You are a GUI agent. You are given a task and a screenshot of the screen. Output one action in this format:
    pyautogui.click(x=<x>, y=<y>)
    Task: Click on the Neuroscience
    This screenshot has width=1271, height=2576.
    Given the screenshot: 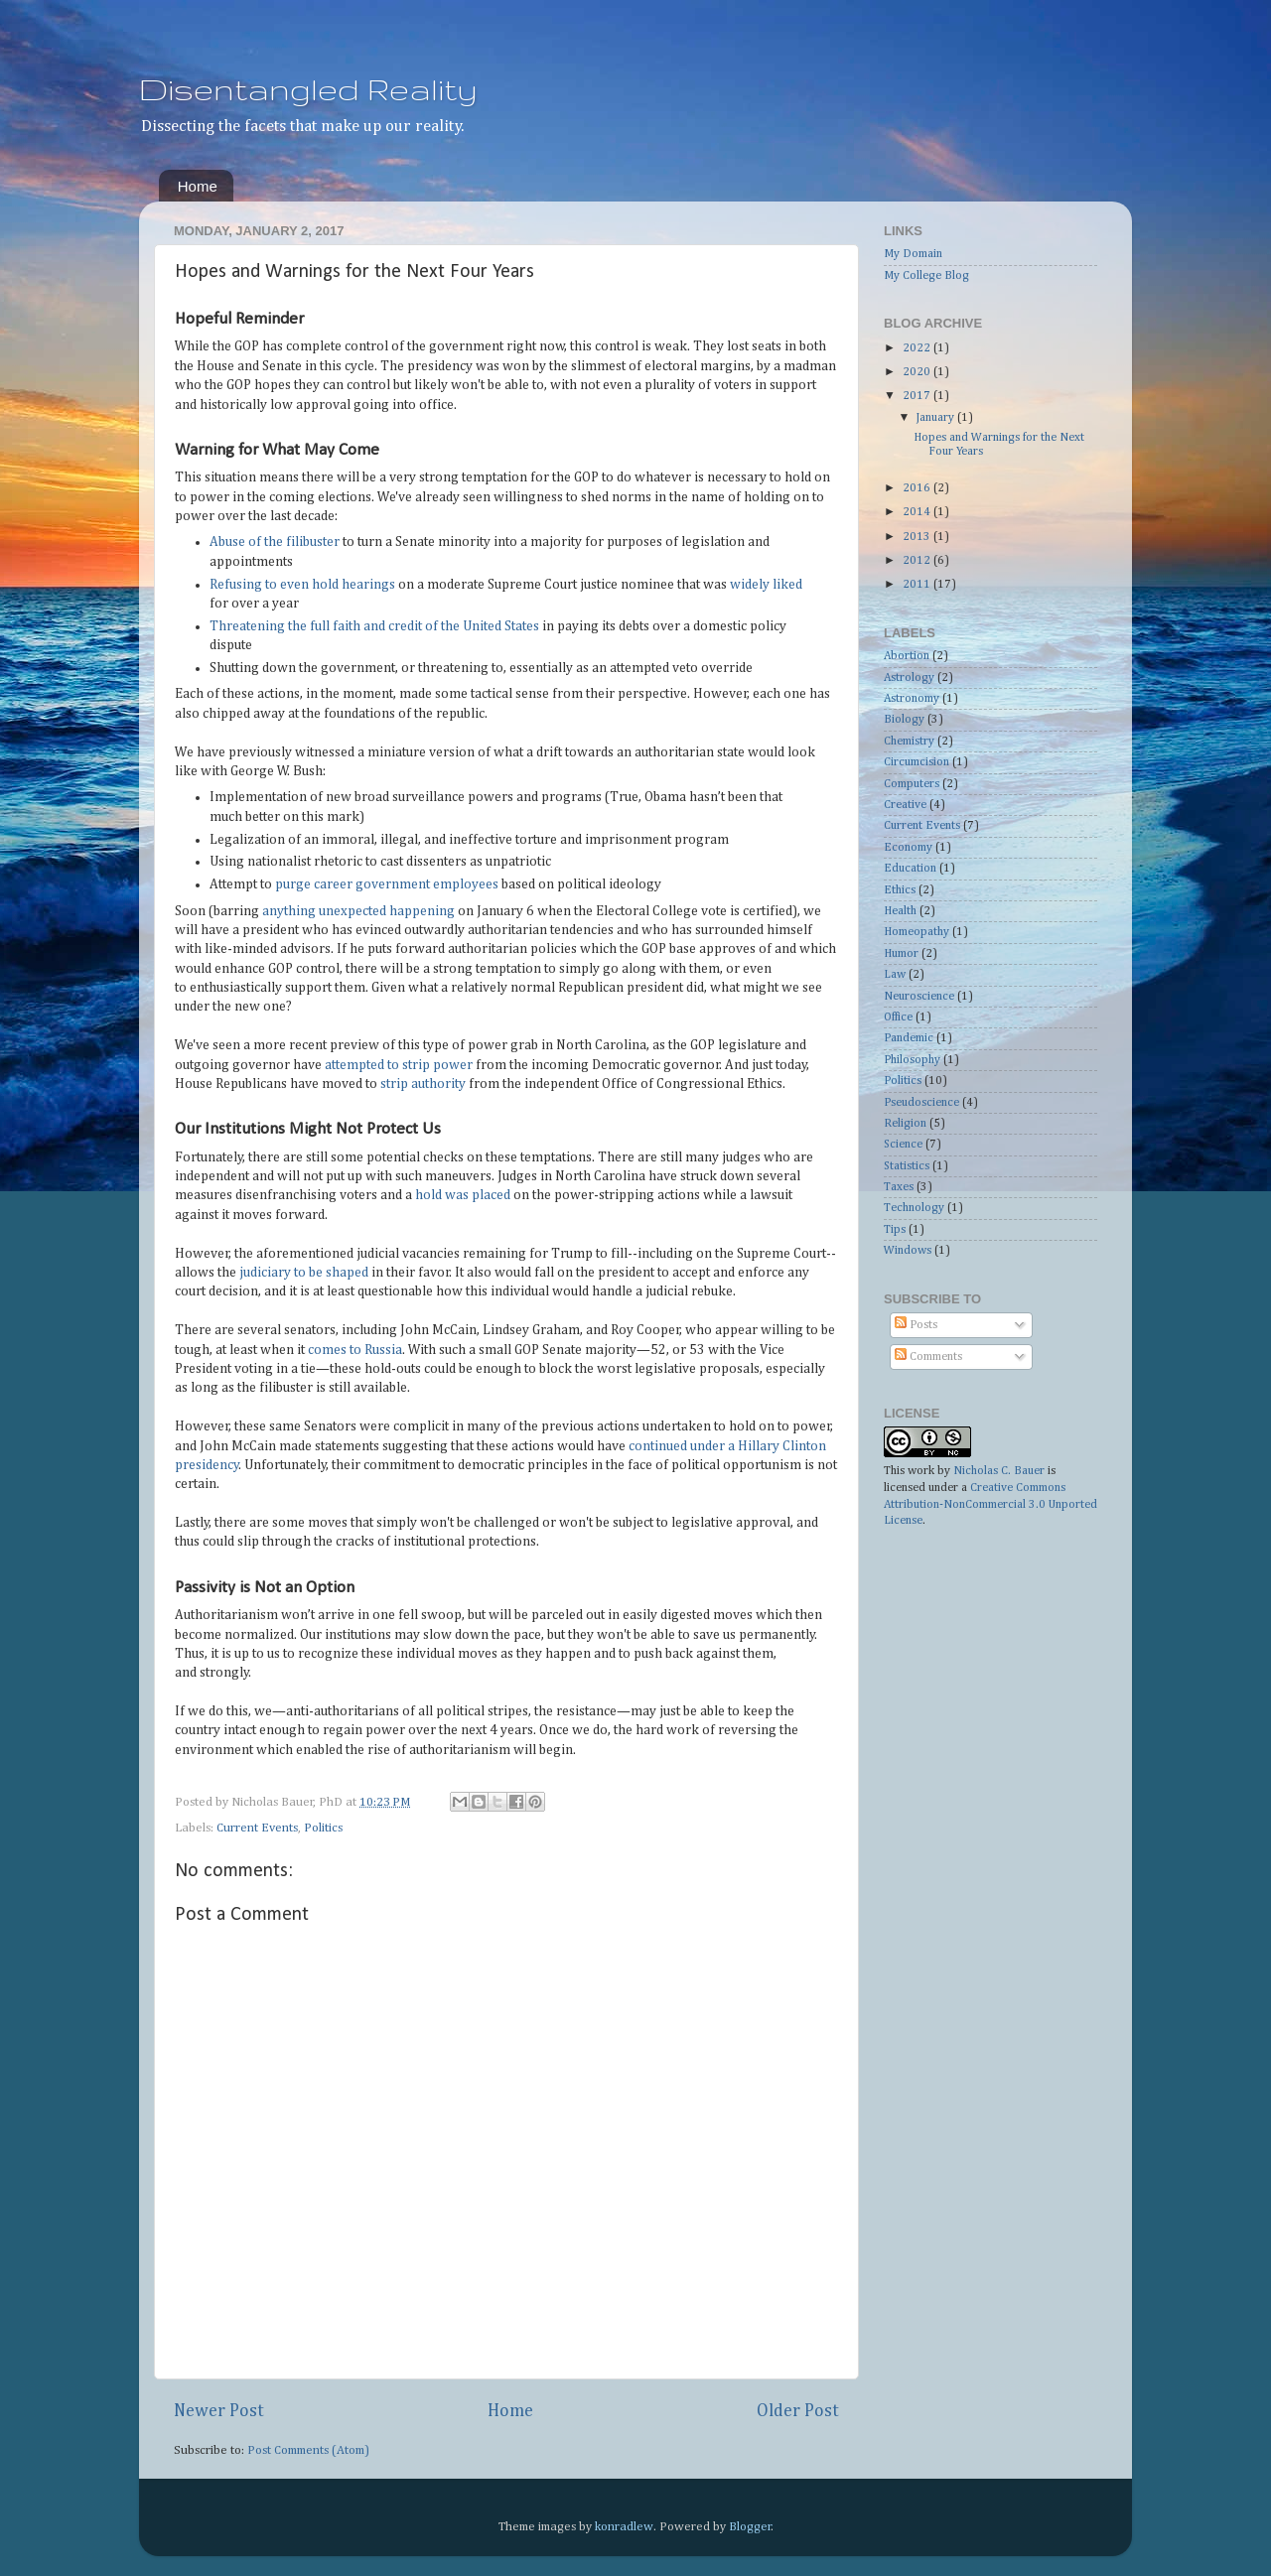 What is the action you would take?
    pyautogui.click(x=919, y=997)
    